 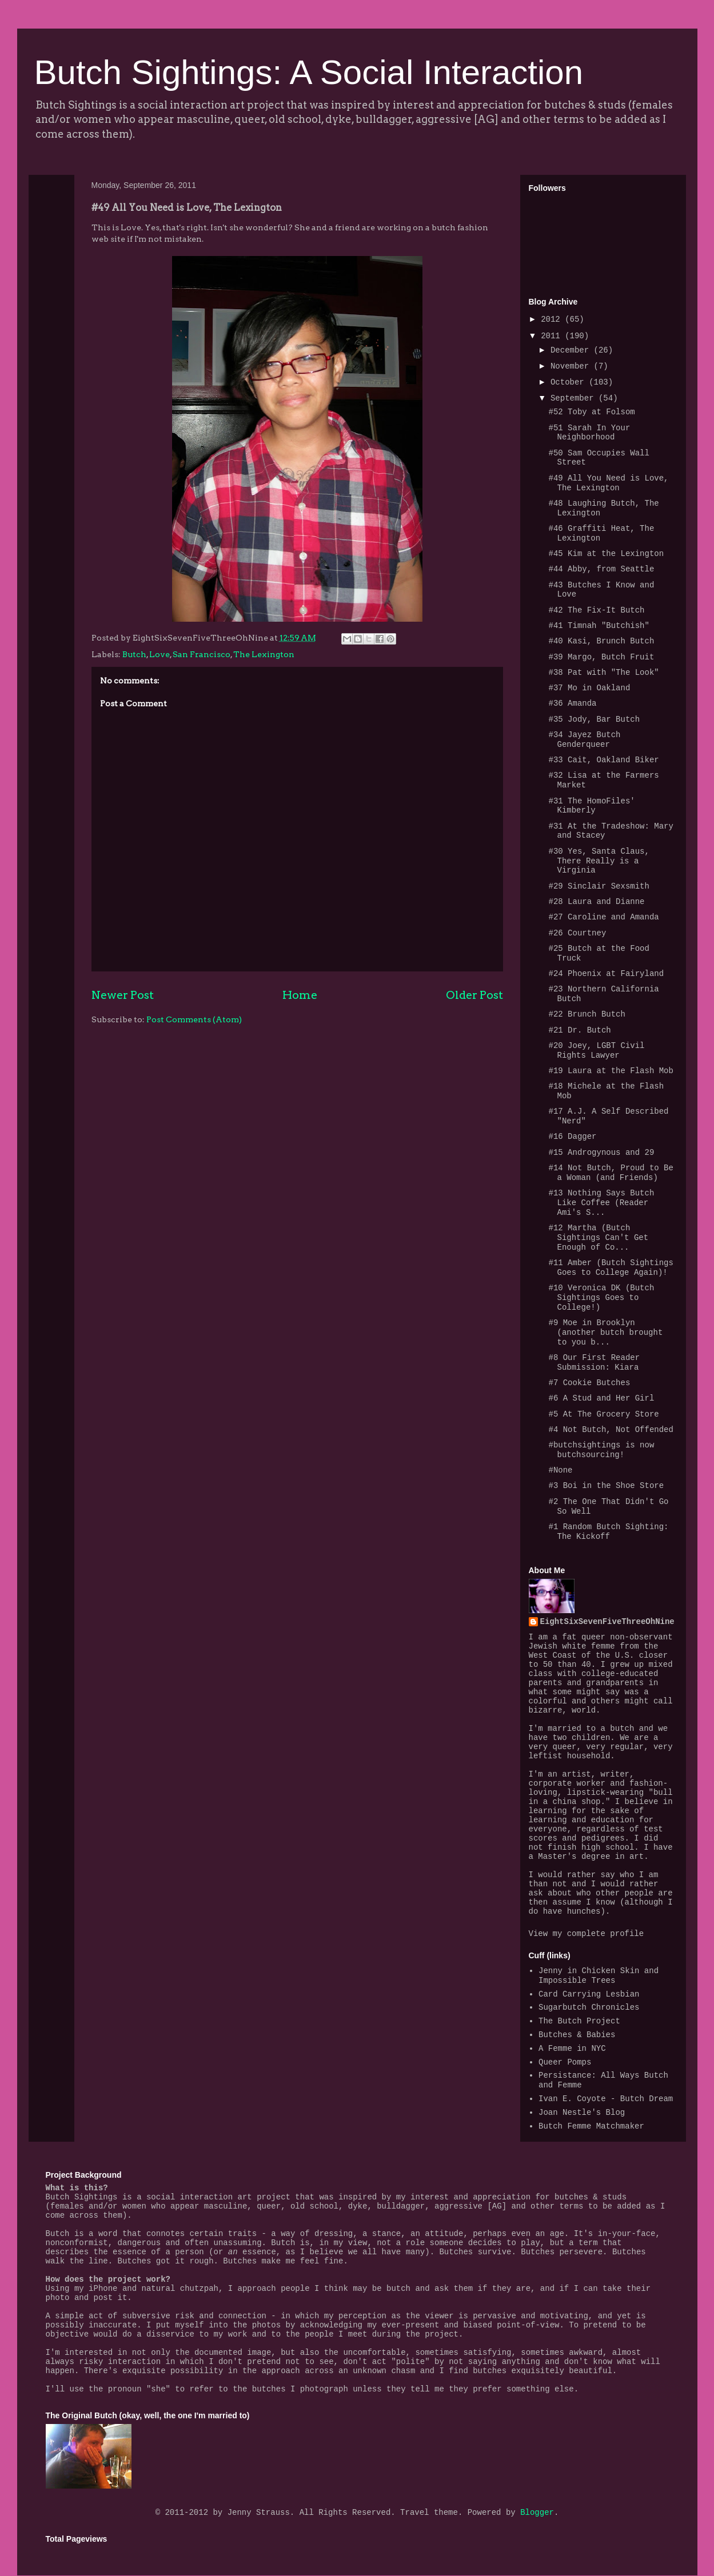 I want to click on #3 Boi in the Shoe Store, so click(x=606, y=1485).